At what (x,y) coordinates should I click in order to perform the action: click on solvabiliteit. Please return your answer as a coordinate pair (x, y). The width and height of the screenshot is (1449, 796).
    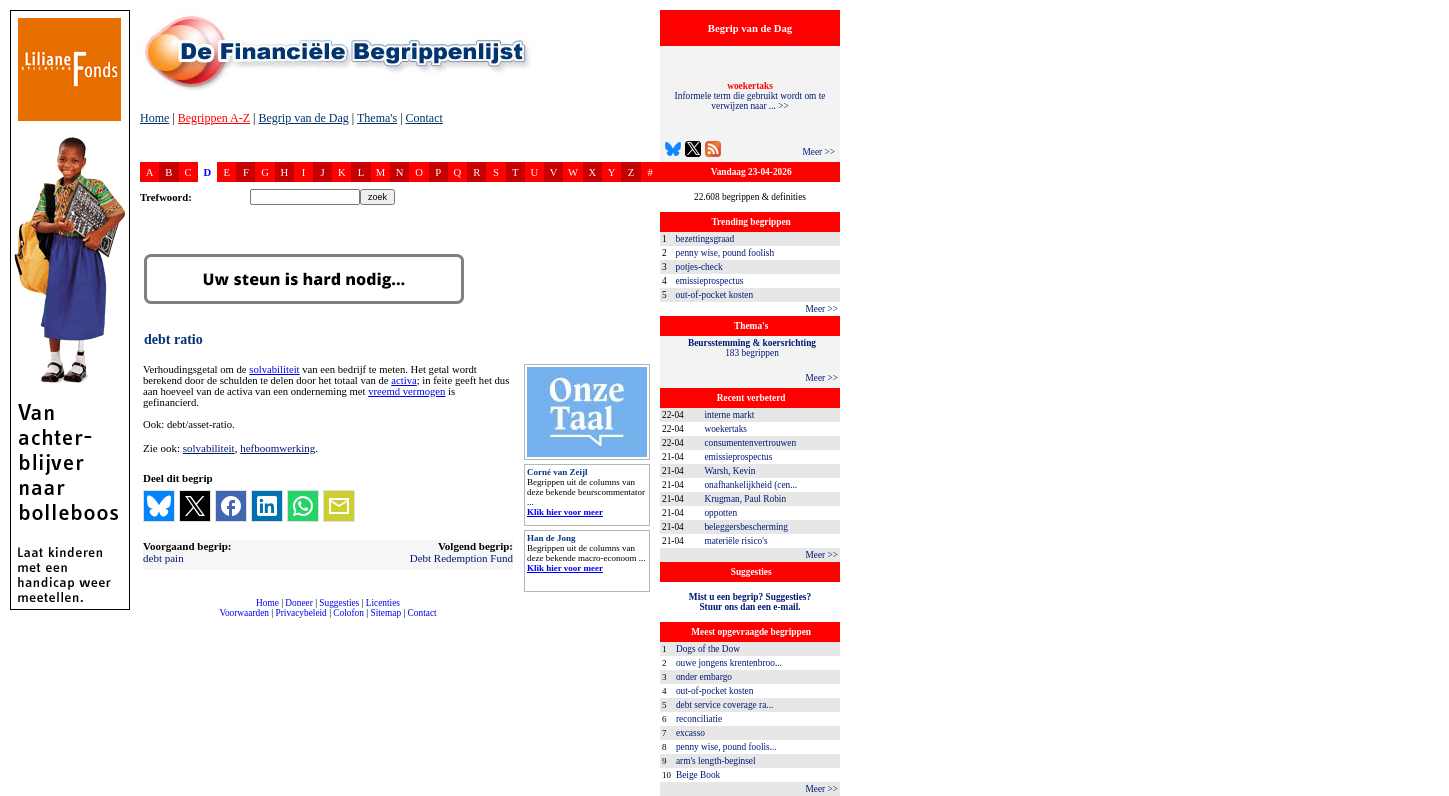
    Looking at the image, I should click on (274, 369).